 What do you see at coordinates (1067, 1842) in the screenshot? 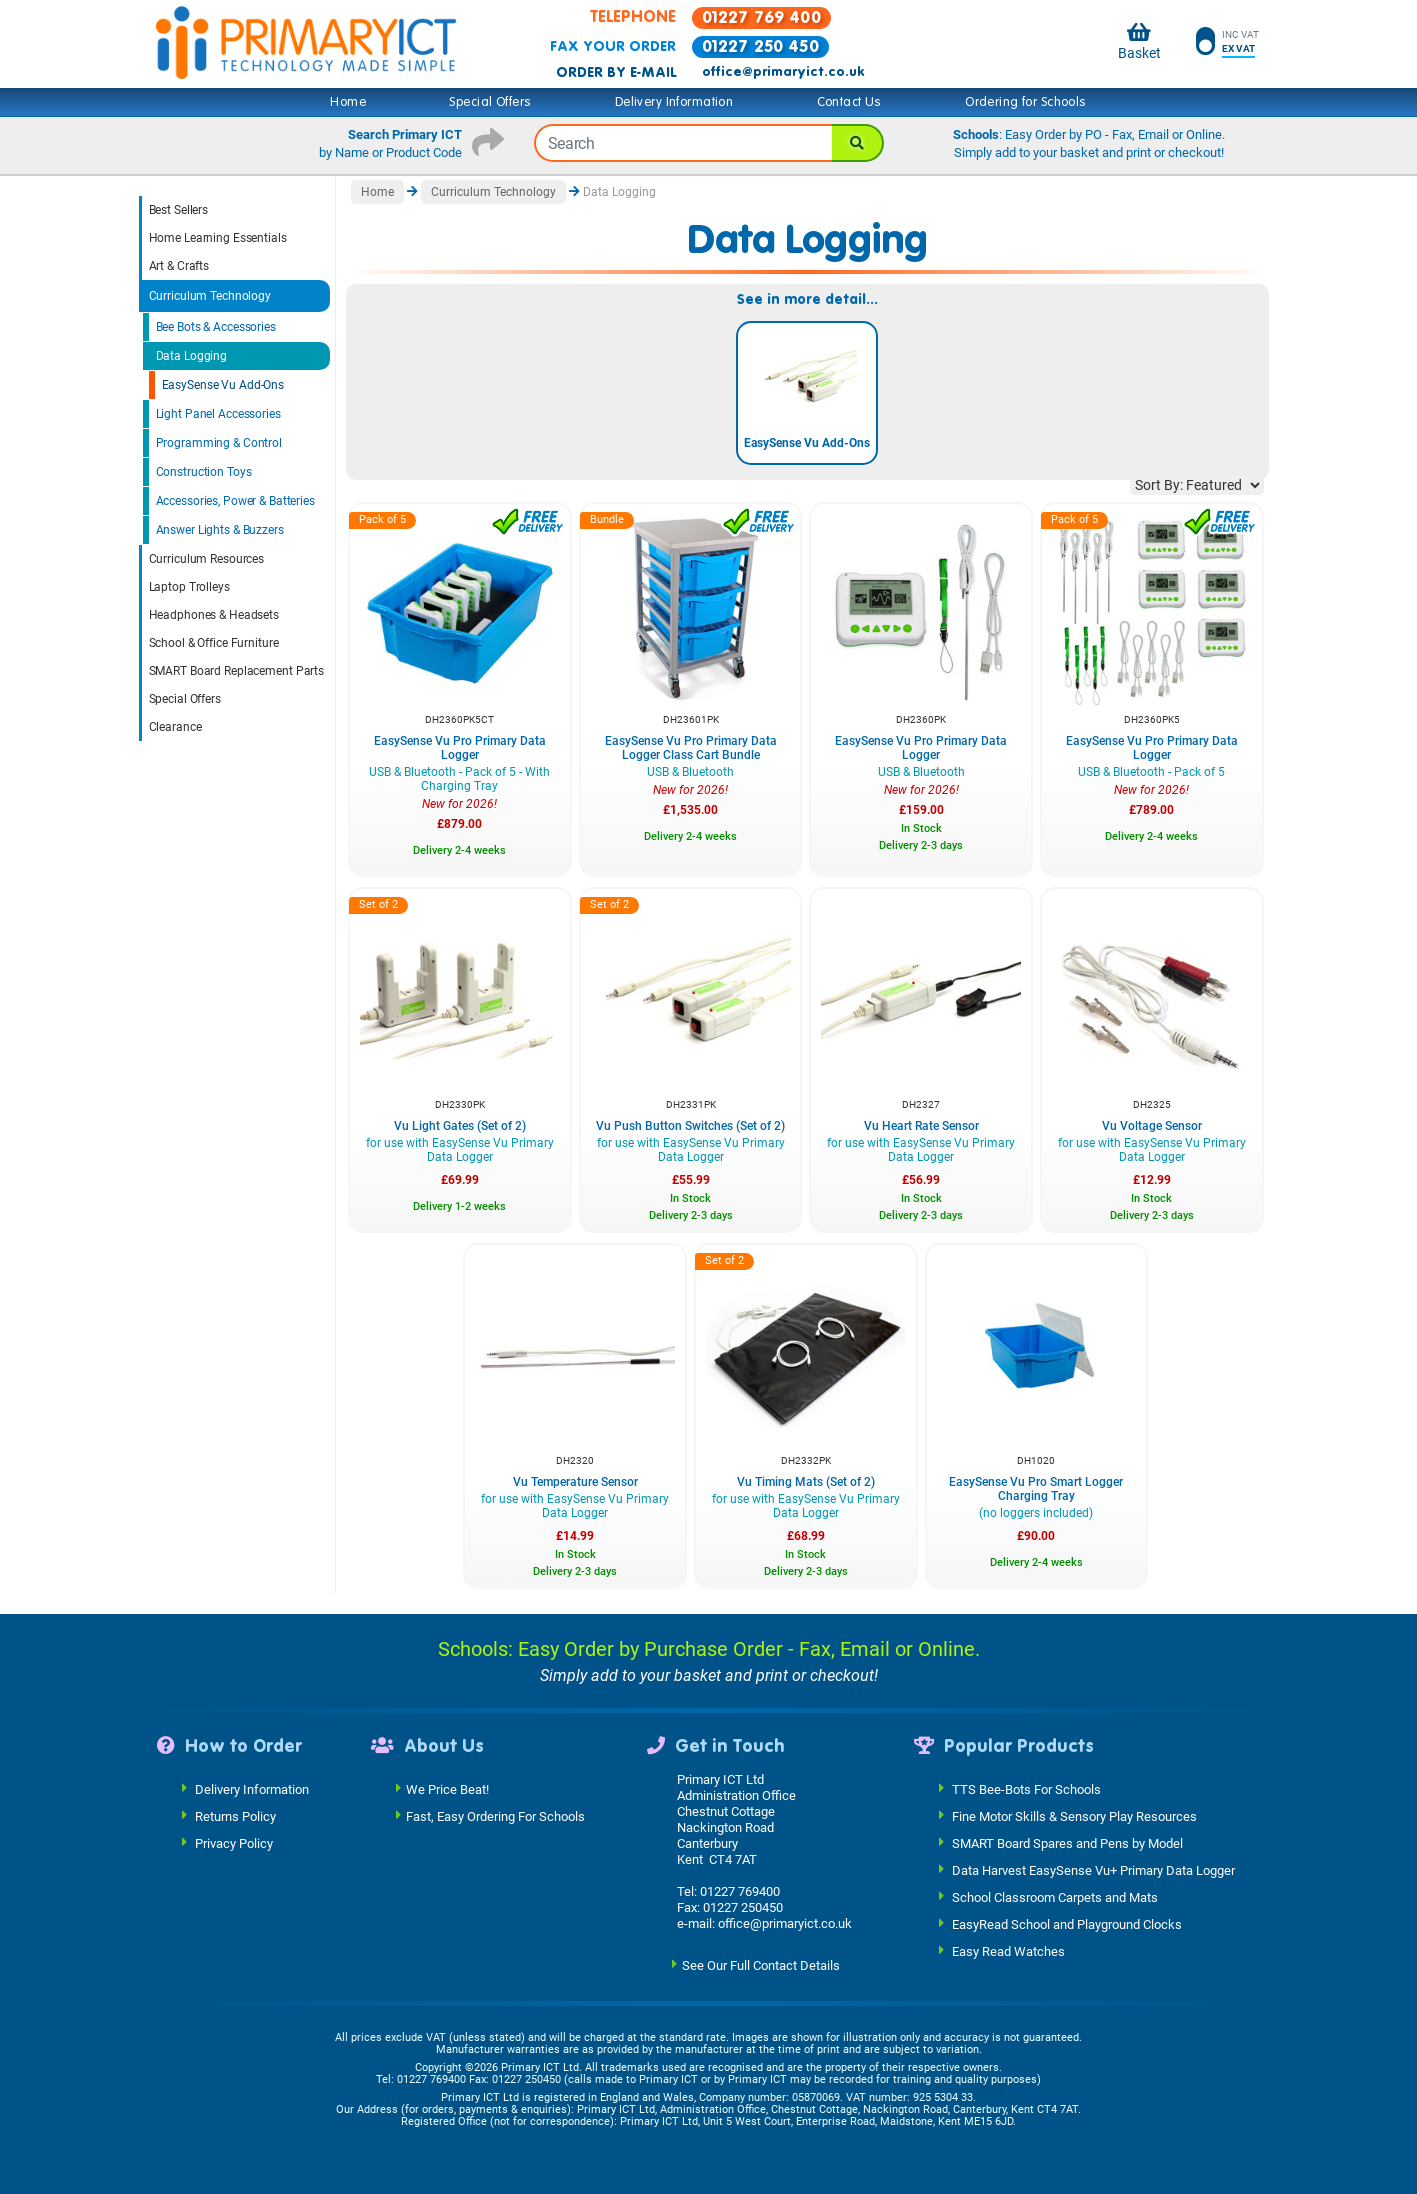
I see `SMART Board Spares and Pens by Model` at bounding box center [1067, 1842].